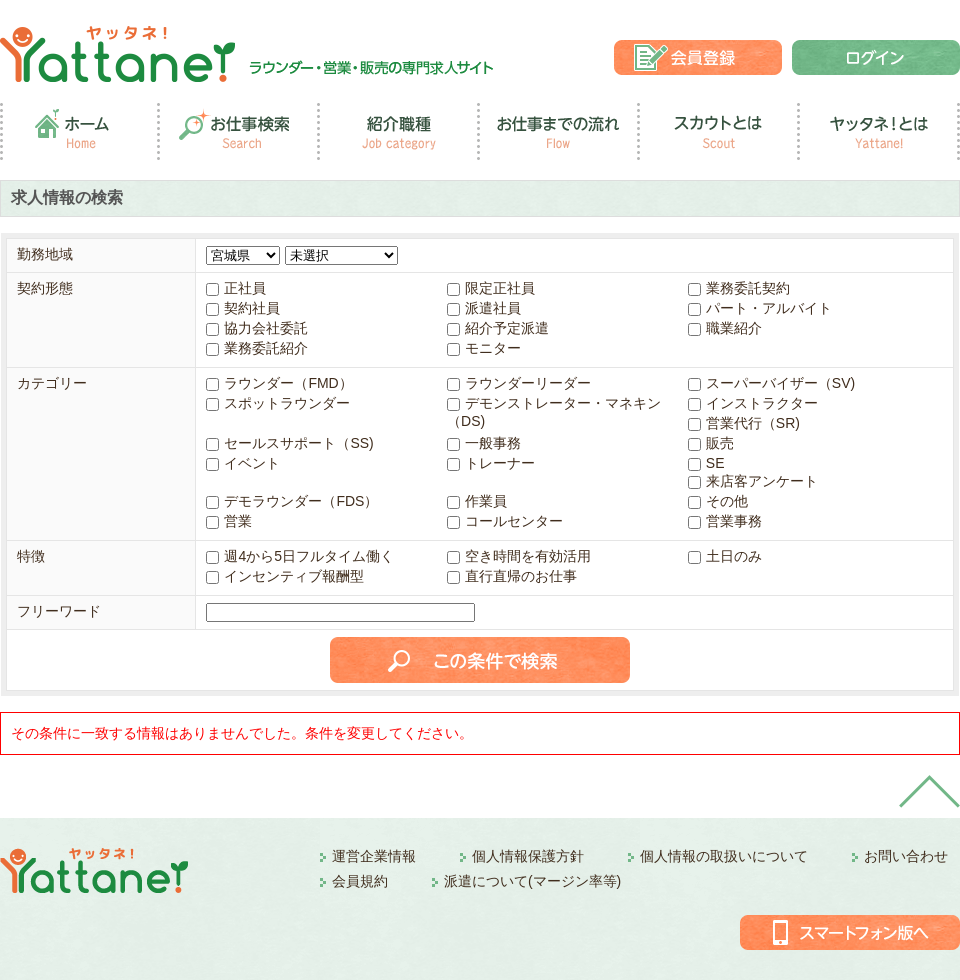 This screenshot has height=980, width=960. What do you see at coordinates (279, 383) in the screenshot?
I see `ラウンダー（FMD）` at bounding box center [279, 383].